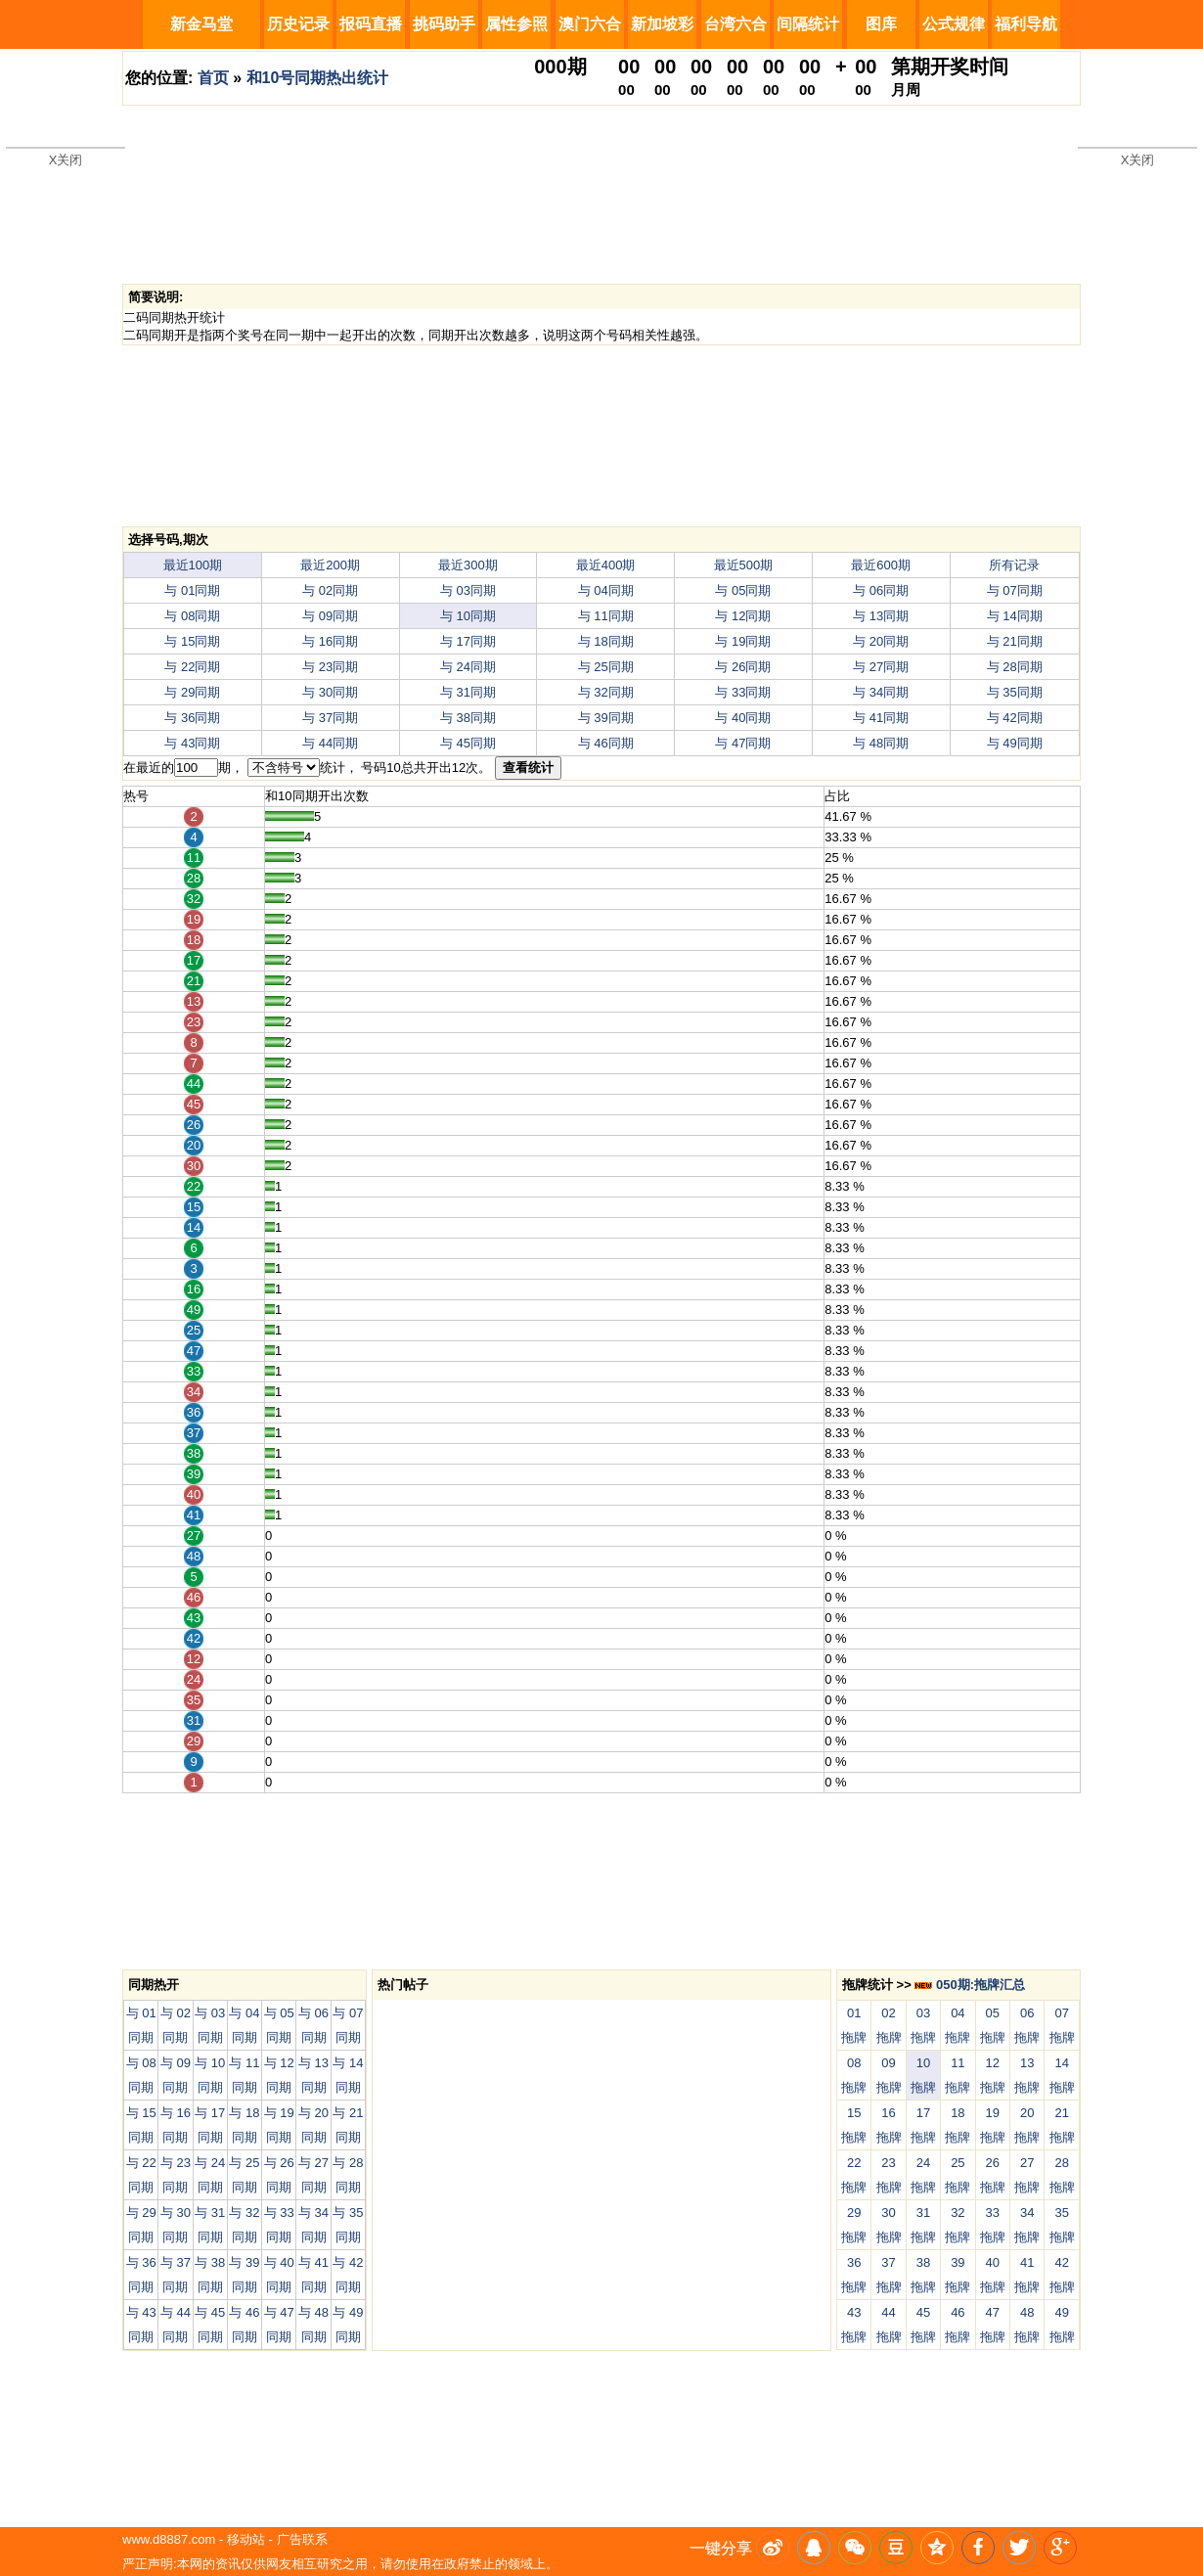 The width and height of the screenshot is (1203, 2576). What do you see at coordinates (1015, 641) in the screenshot?
I see `与 21同期` at bounding box center [1015, 641].